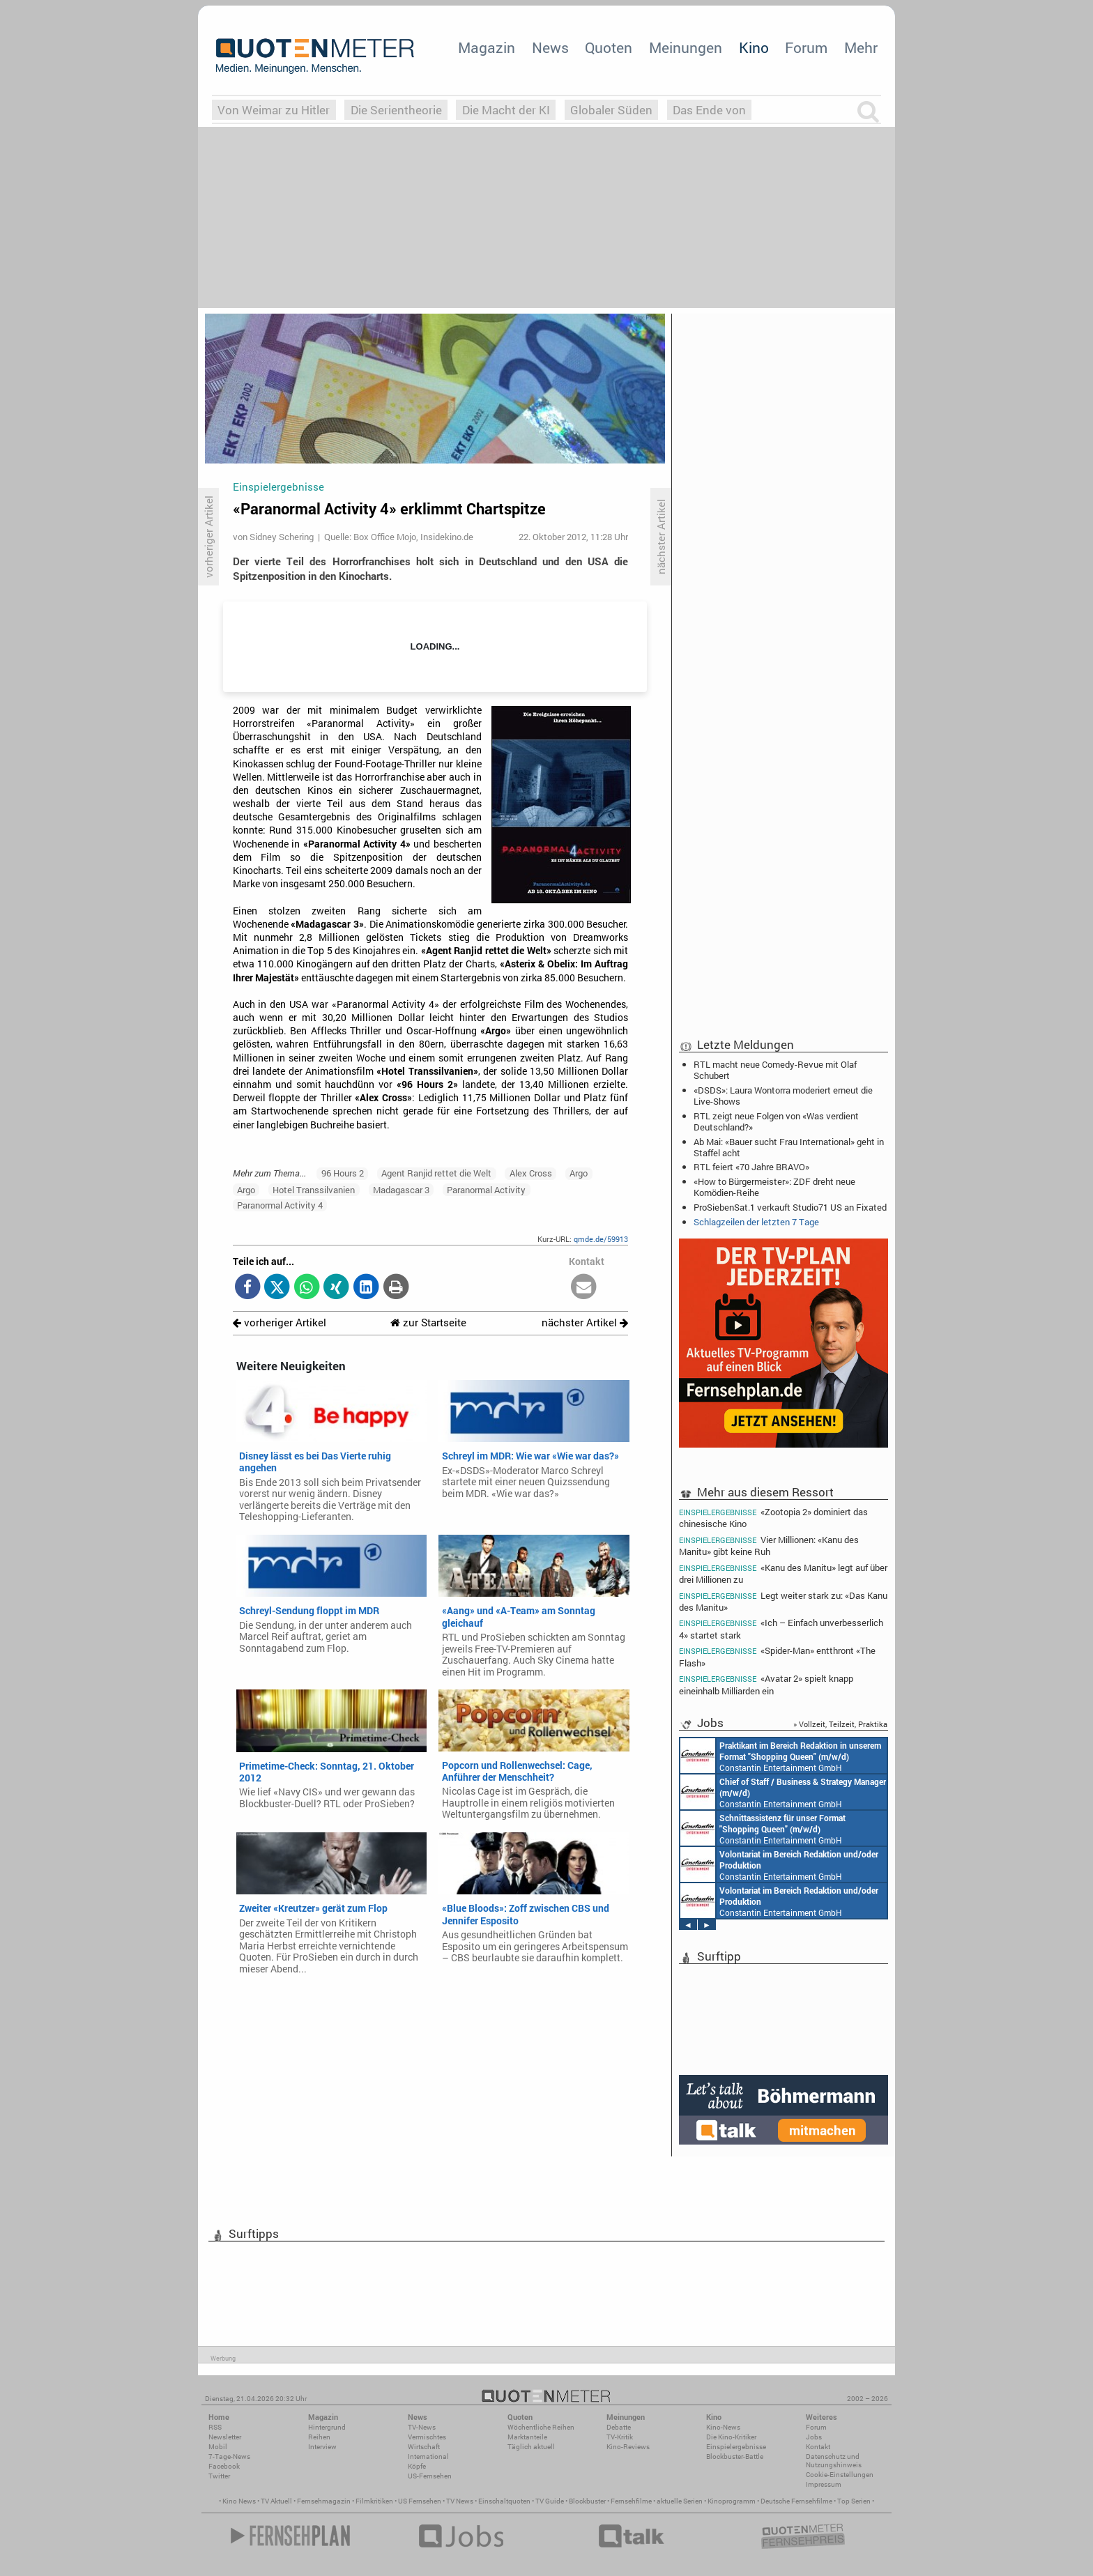 The width and height of the screenshot is (1093, 2576). What do you see at coordinates (424, 2446) in the screenshot?
I see `Wirtschaft` at bounding box center [424, 2446].